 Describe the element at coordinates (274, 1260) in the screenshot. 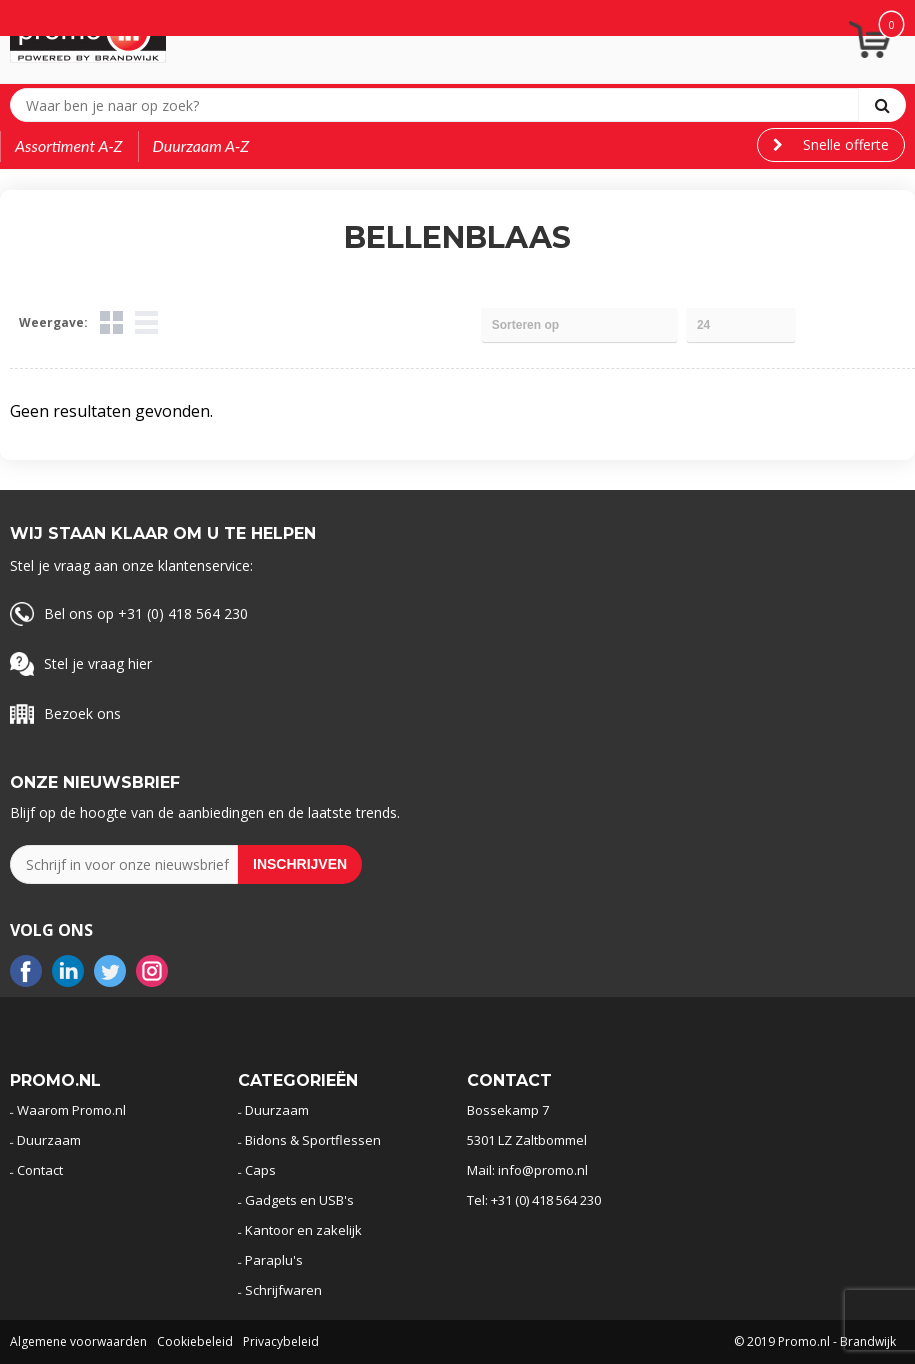

I see `Paraplu's` at that location.